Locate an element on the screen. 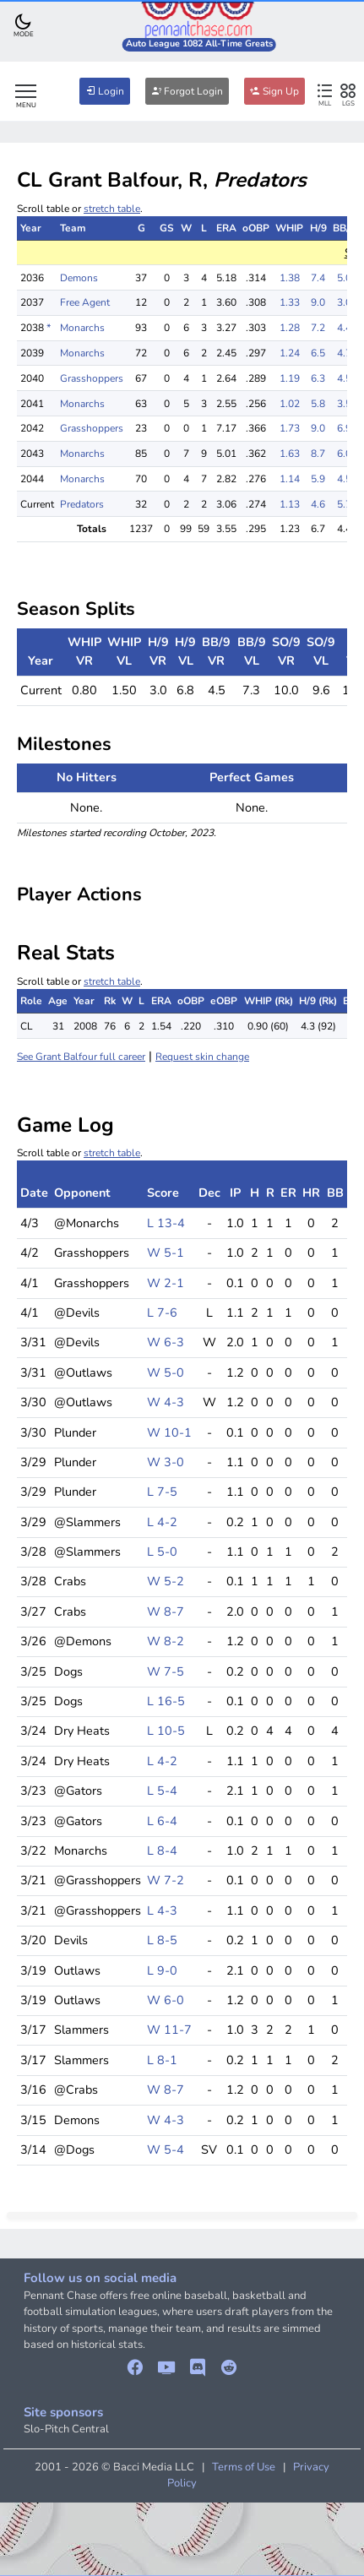 The height and width of the screenshot is (2576, 364). L 7-6 is located at coordinates (162, 1312).